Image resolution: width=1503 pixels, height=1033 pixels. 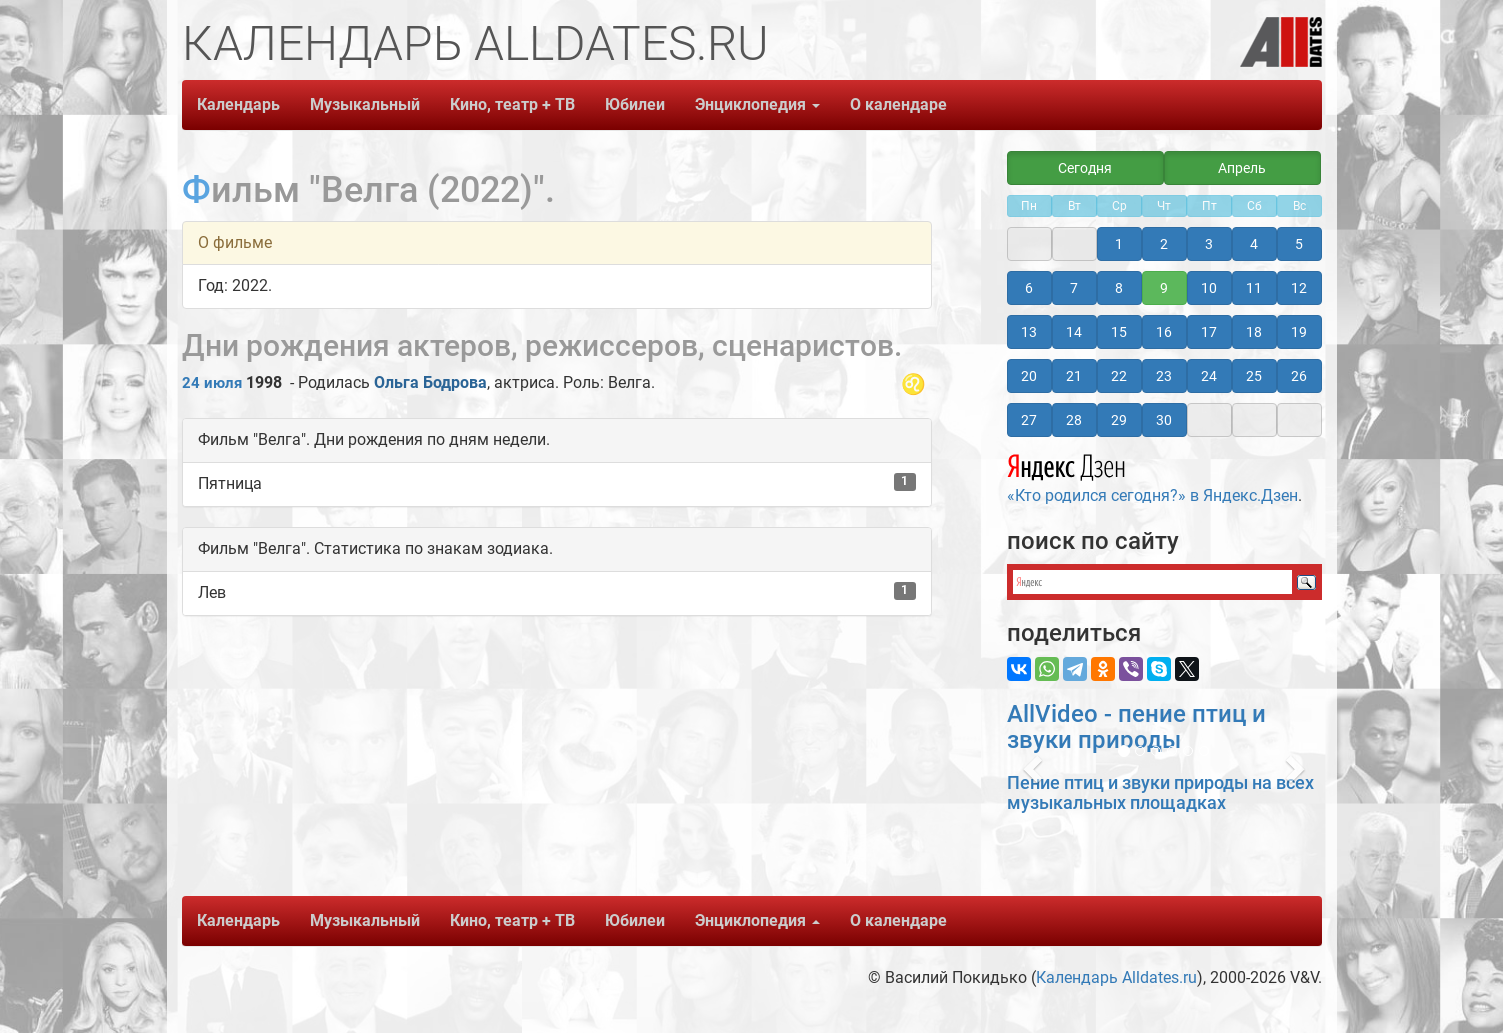 What do you see at coordinates (512, 104) in the screenshot?
I see `Кино, театр + ТВ` at bounding box center [512, 104].